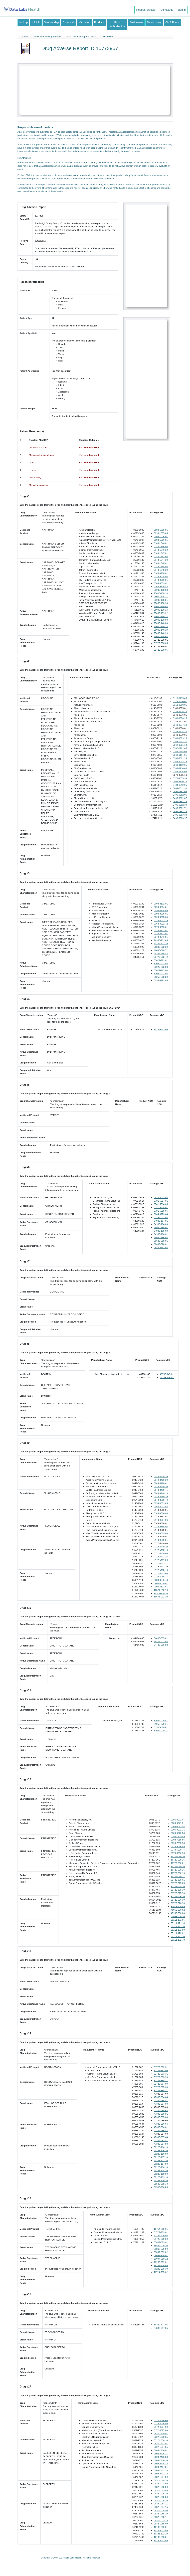  Describe the element at coordinates (161, 566) in the screenshot. I see `0143-1348-05` at that location.